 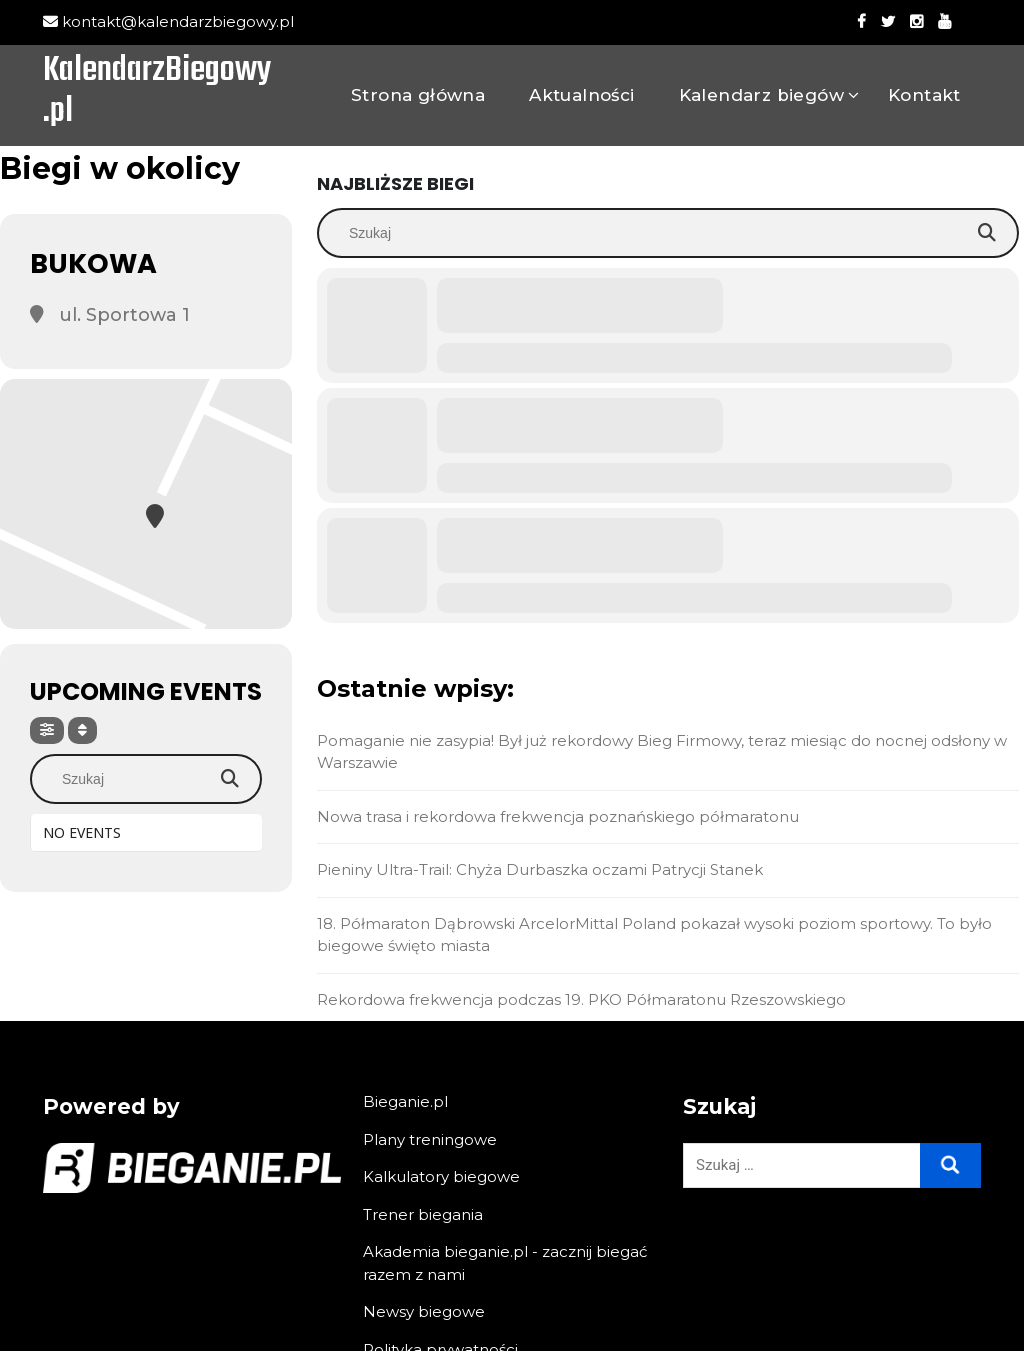 I want to click on [Filter], so click(x=47, y=730).